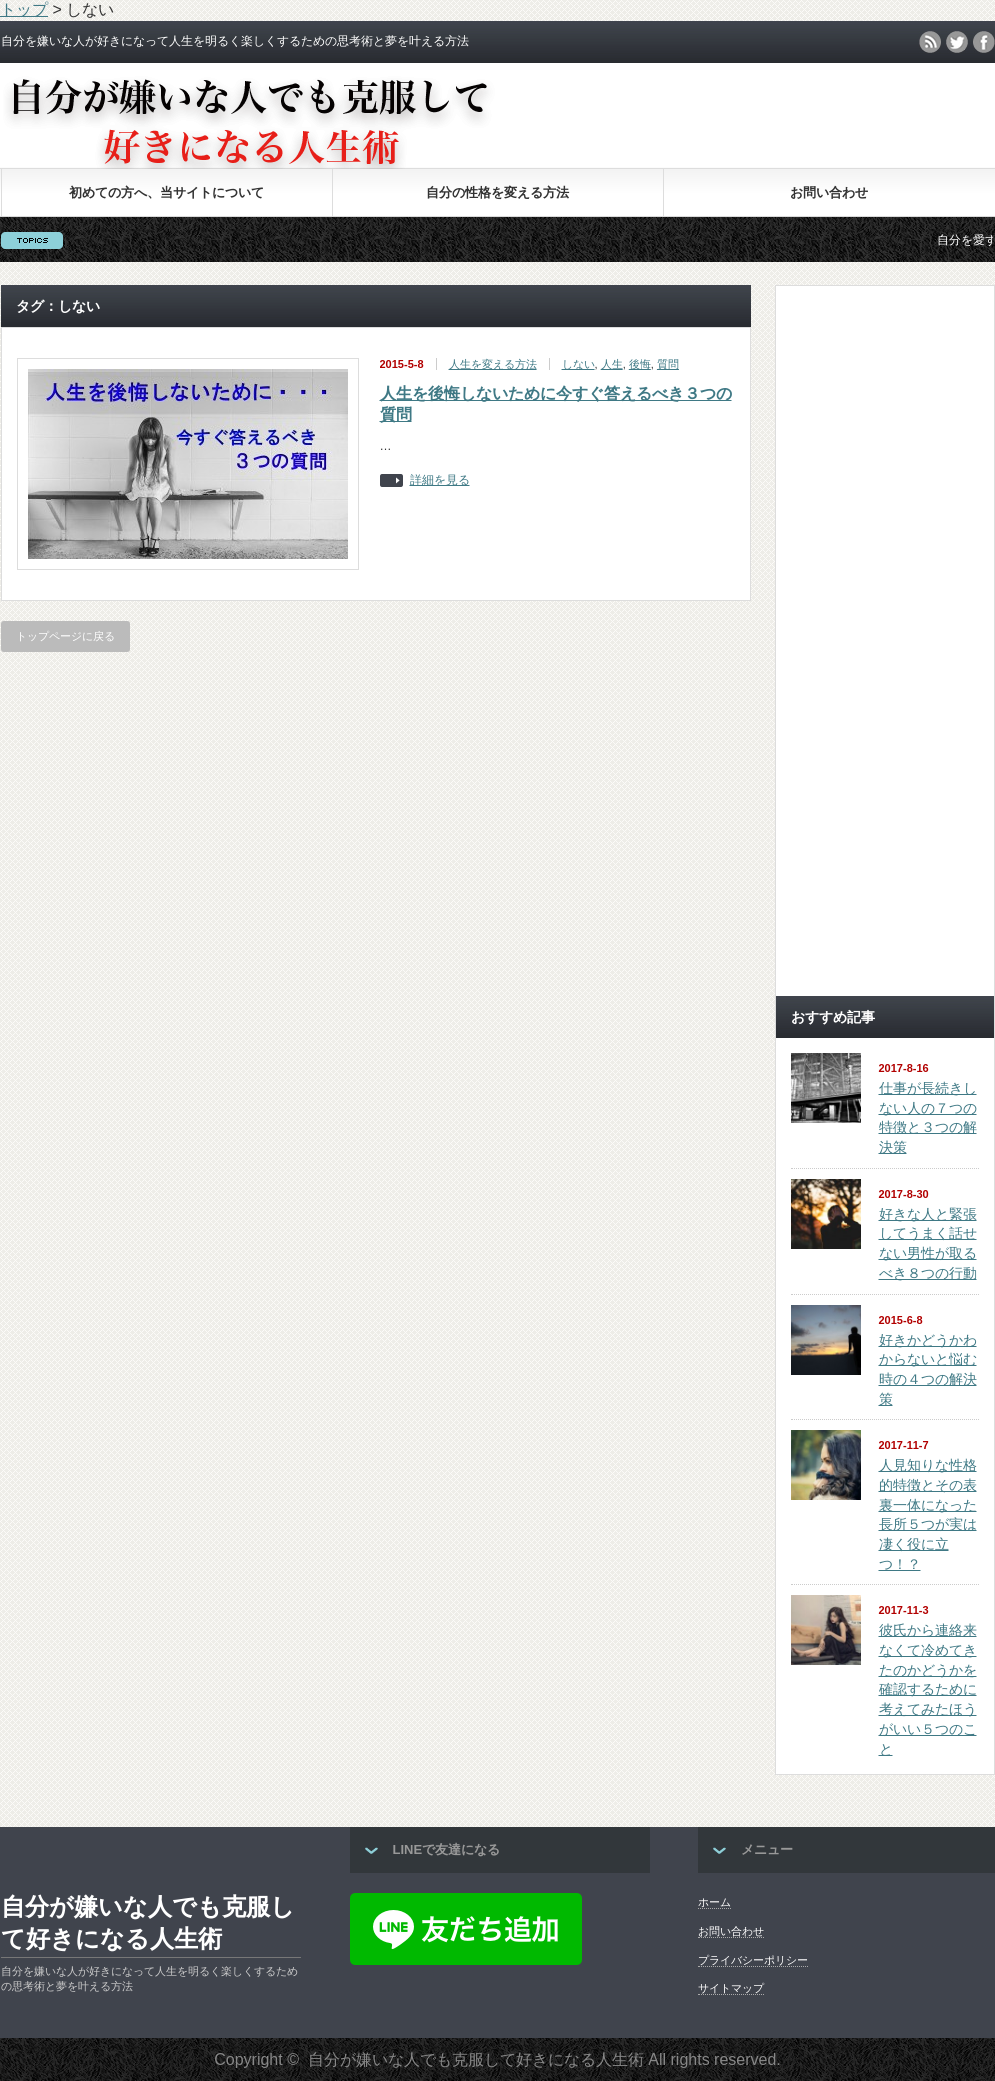 This screenshot has width=995, height=2081. I want to click on [Advertisement], so click(885, 681).